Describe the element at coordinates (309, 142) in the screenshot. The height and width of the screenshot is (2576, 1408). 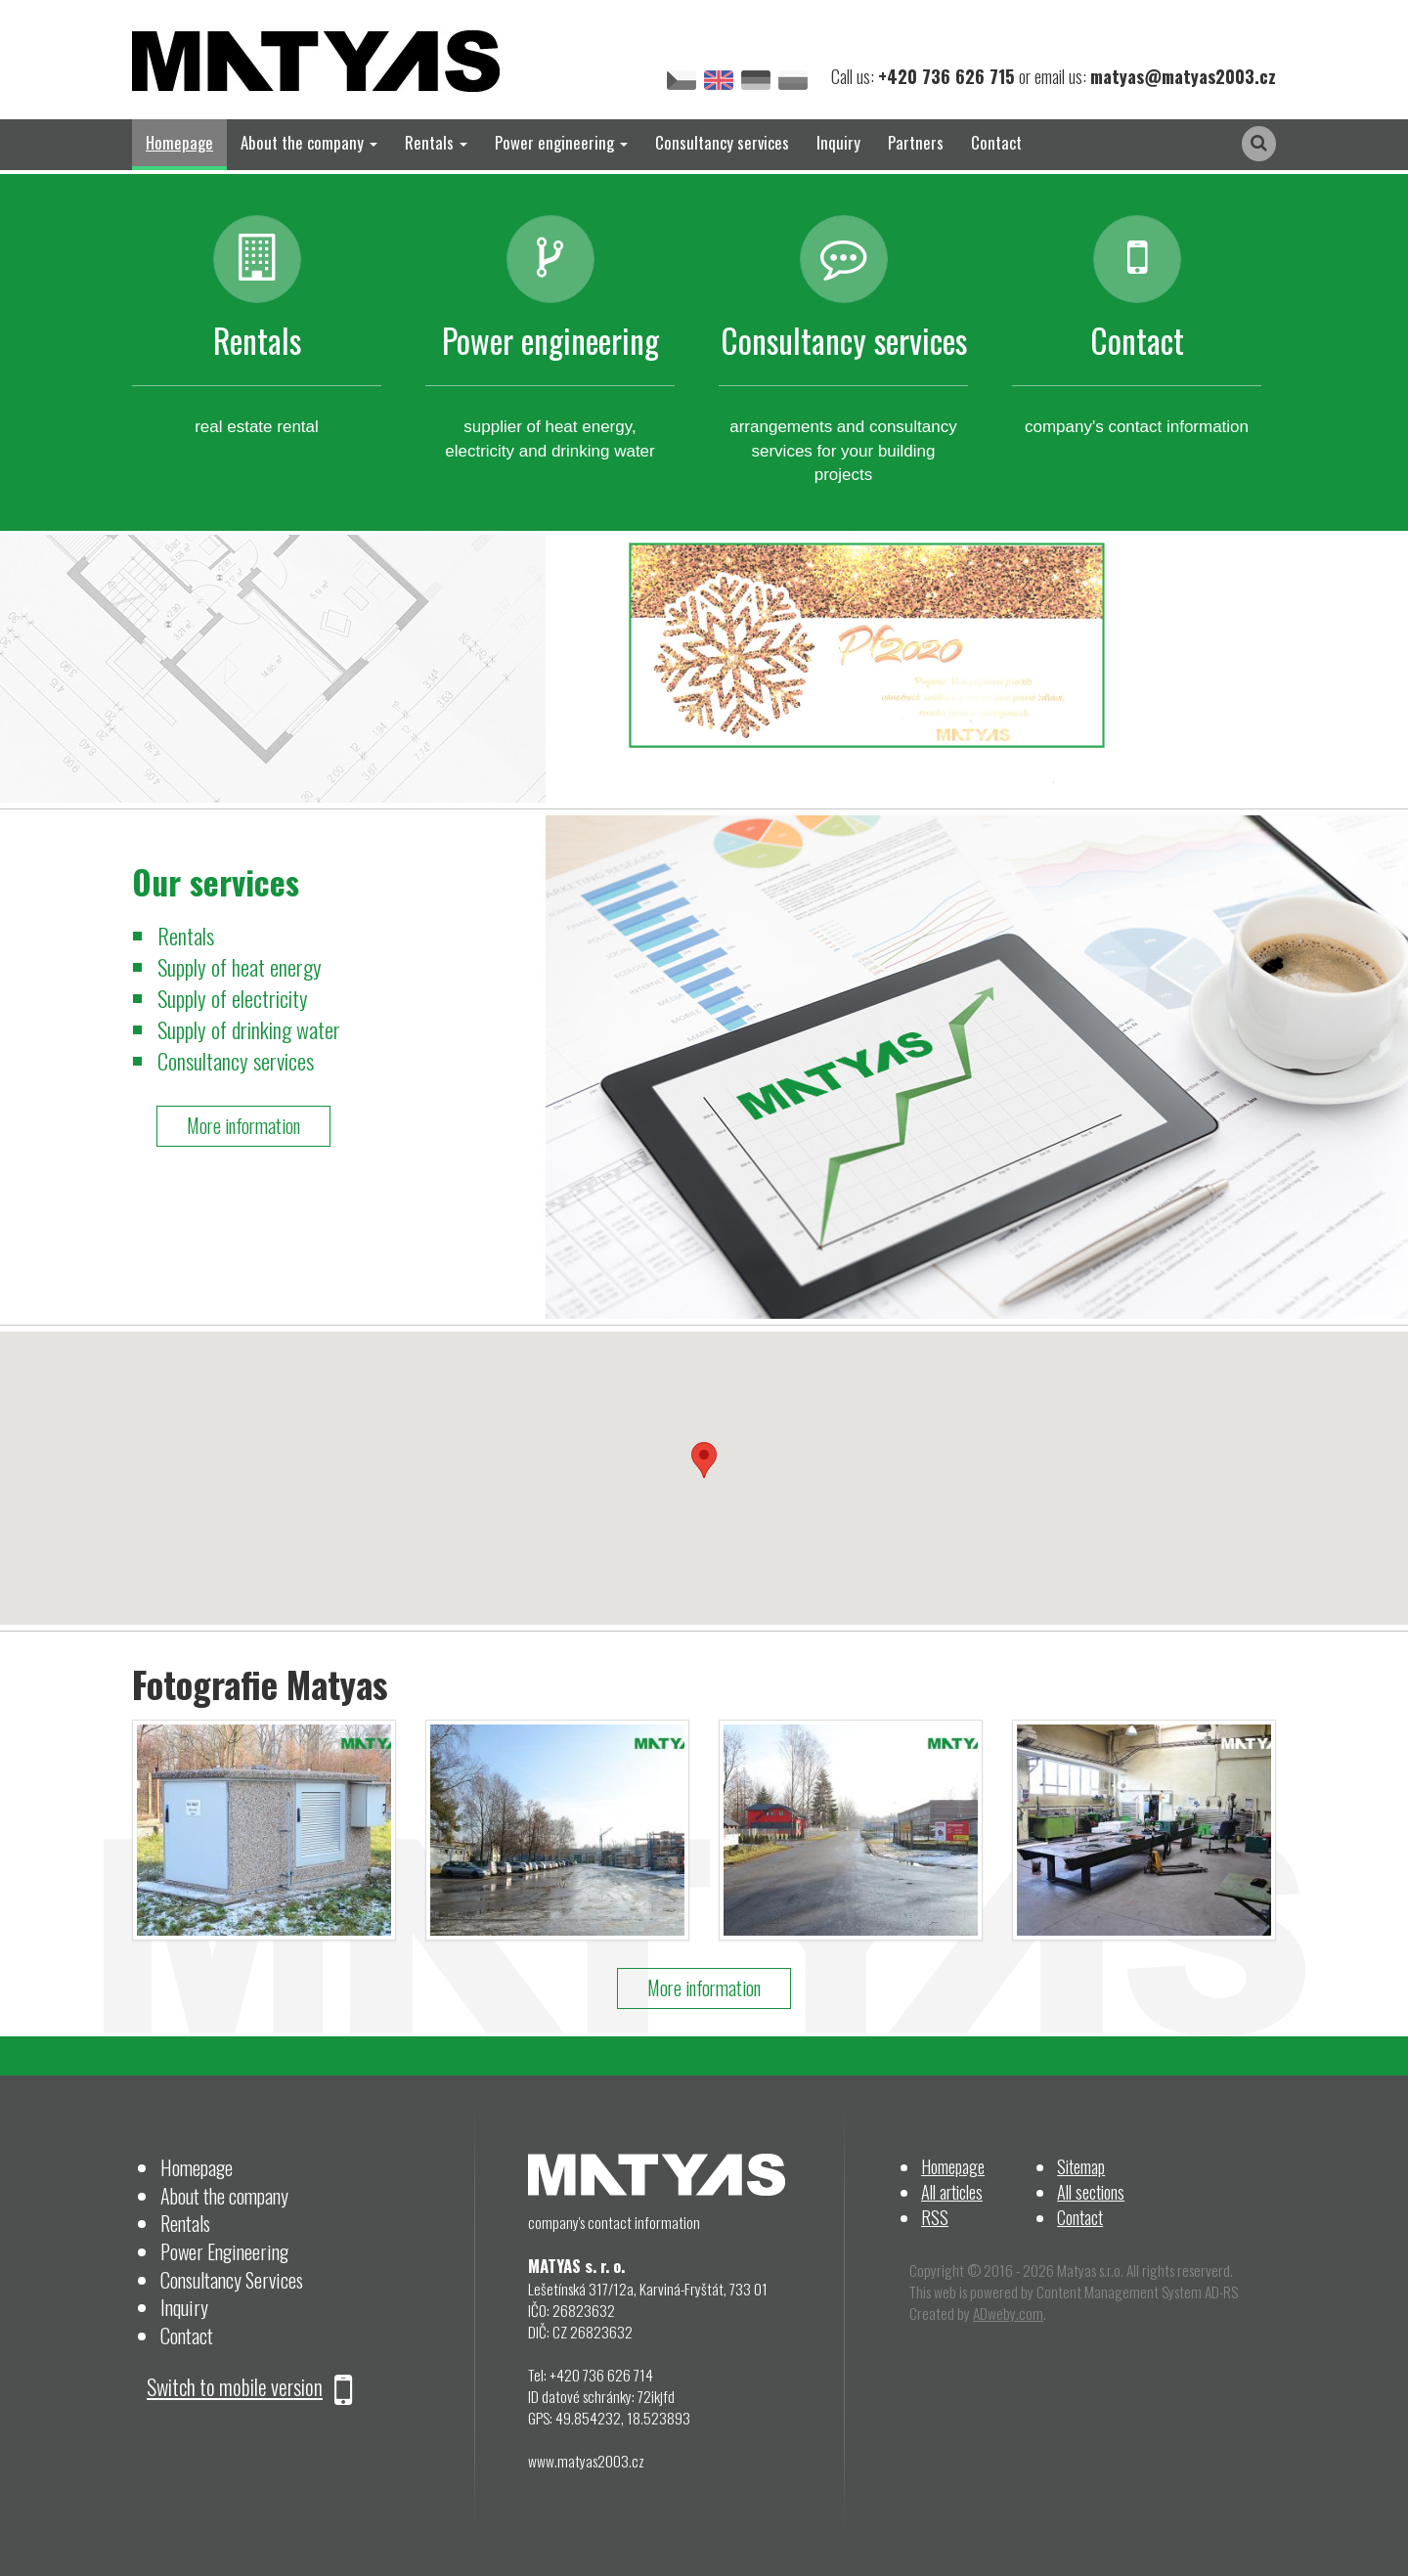
I see `About the company [button]` at that location.